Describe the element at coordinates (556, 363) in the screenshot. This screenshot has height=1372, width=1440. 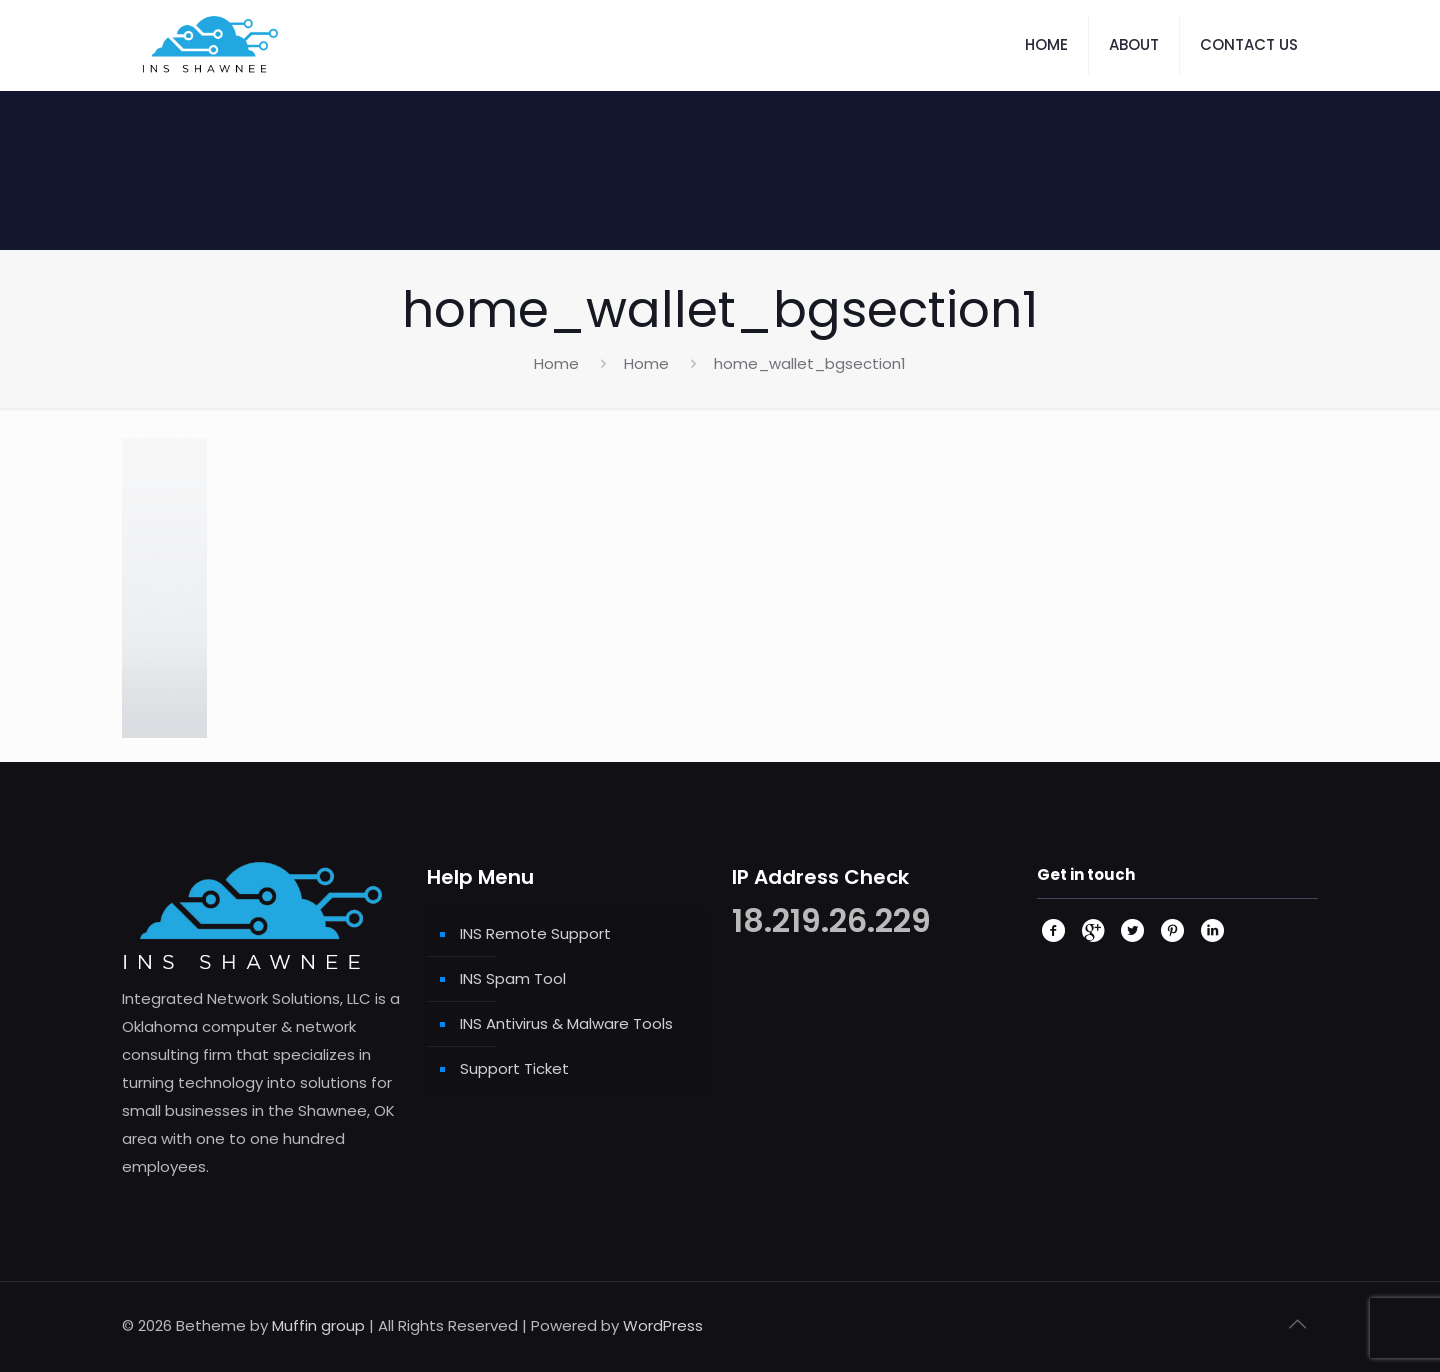
I see `Home` at that location.